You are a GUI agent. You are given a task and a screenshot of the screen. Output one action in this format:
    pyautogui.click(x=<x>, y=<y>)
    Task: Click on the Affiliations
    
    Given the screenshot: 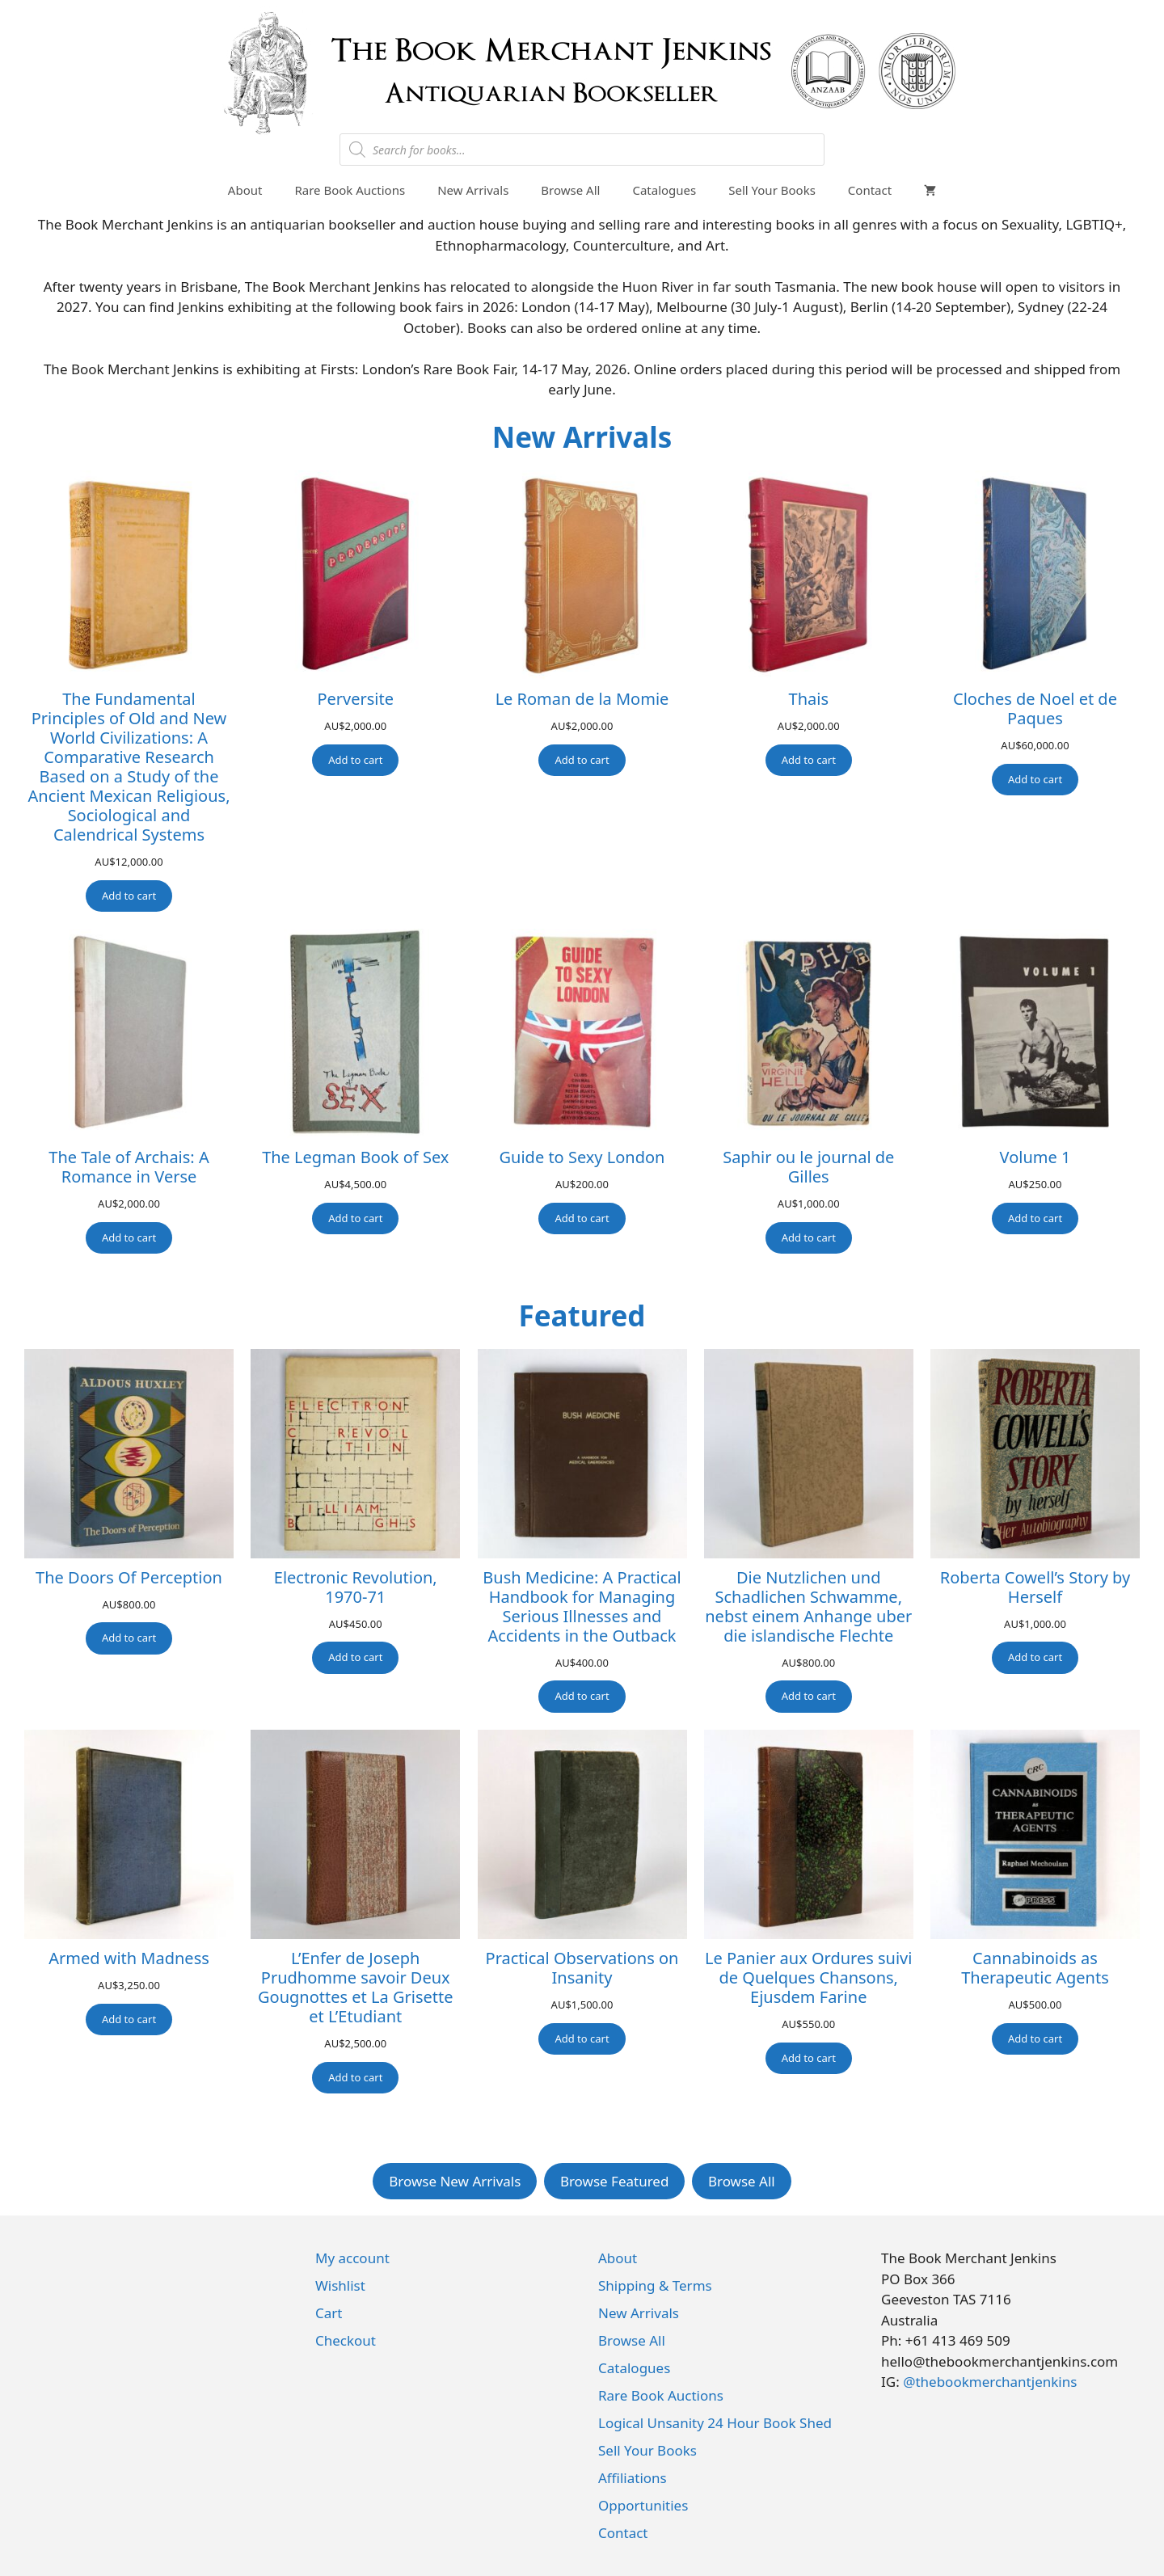 What is the action you would take?
    pyautogui.click(x=632, y=2477)
    